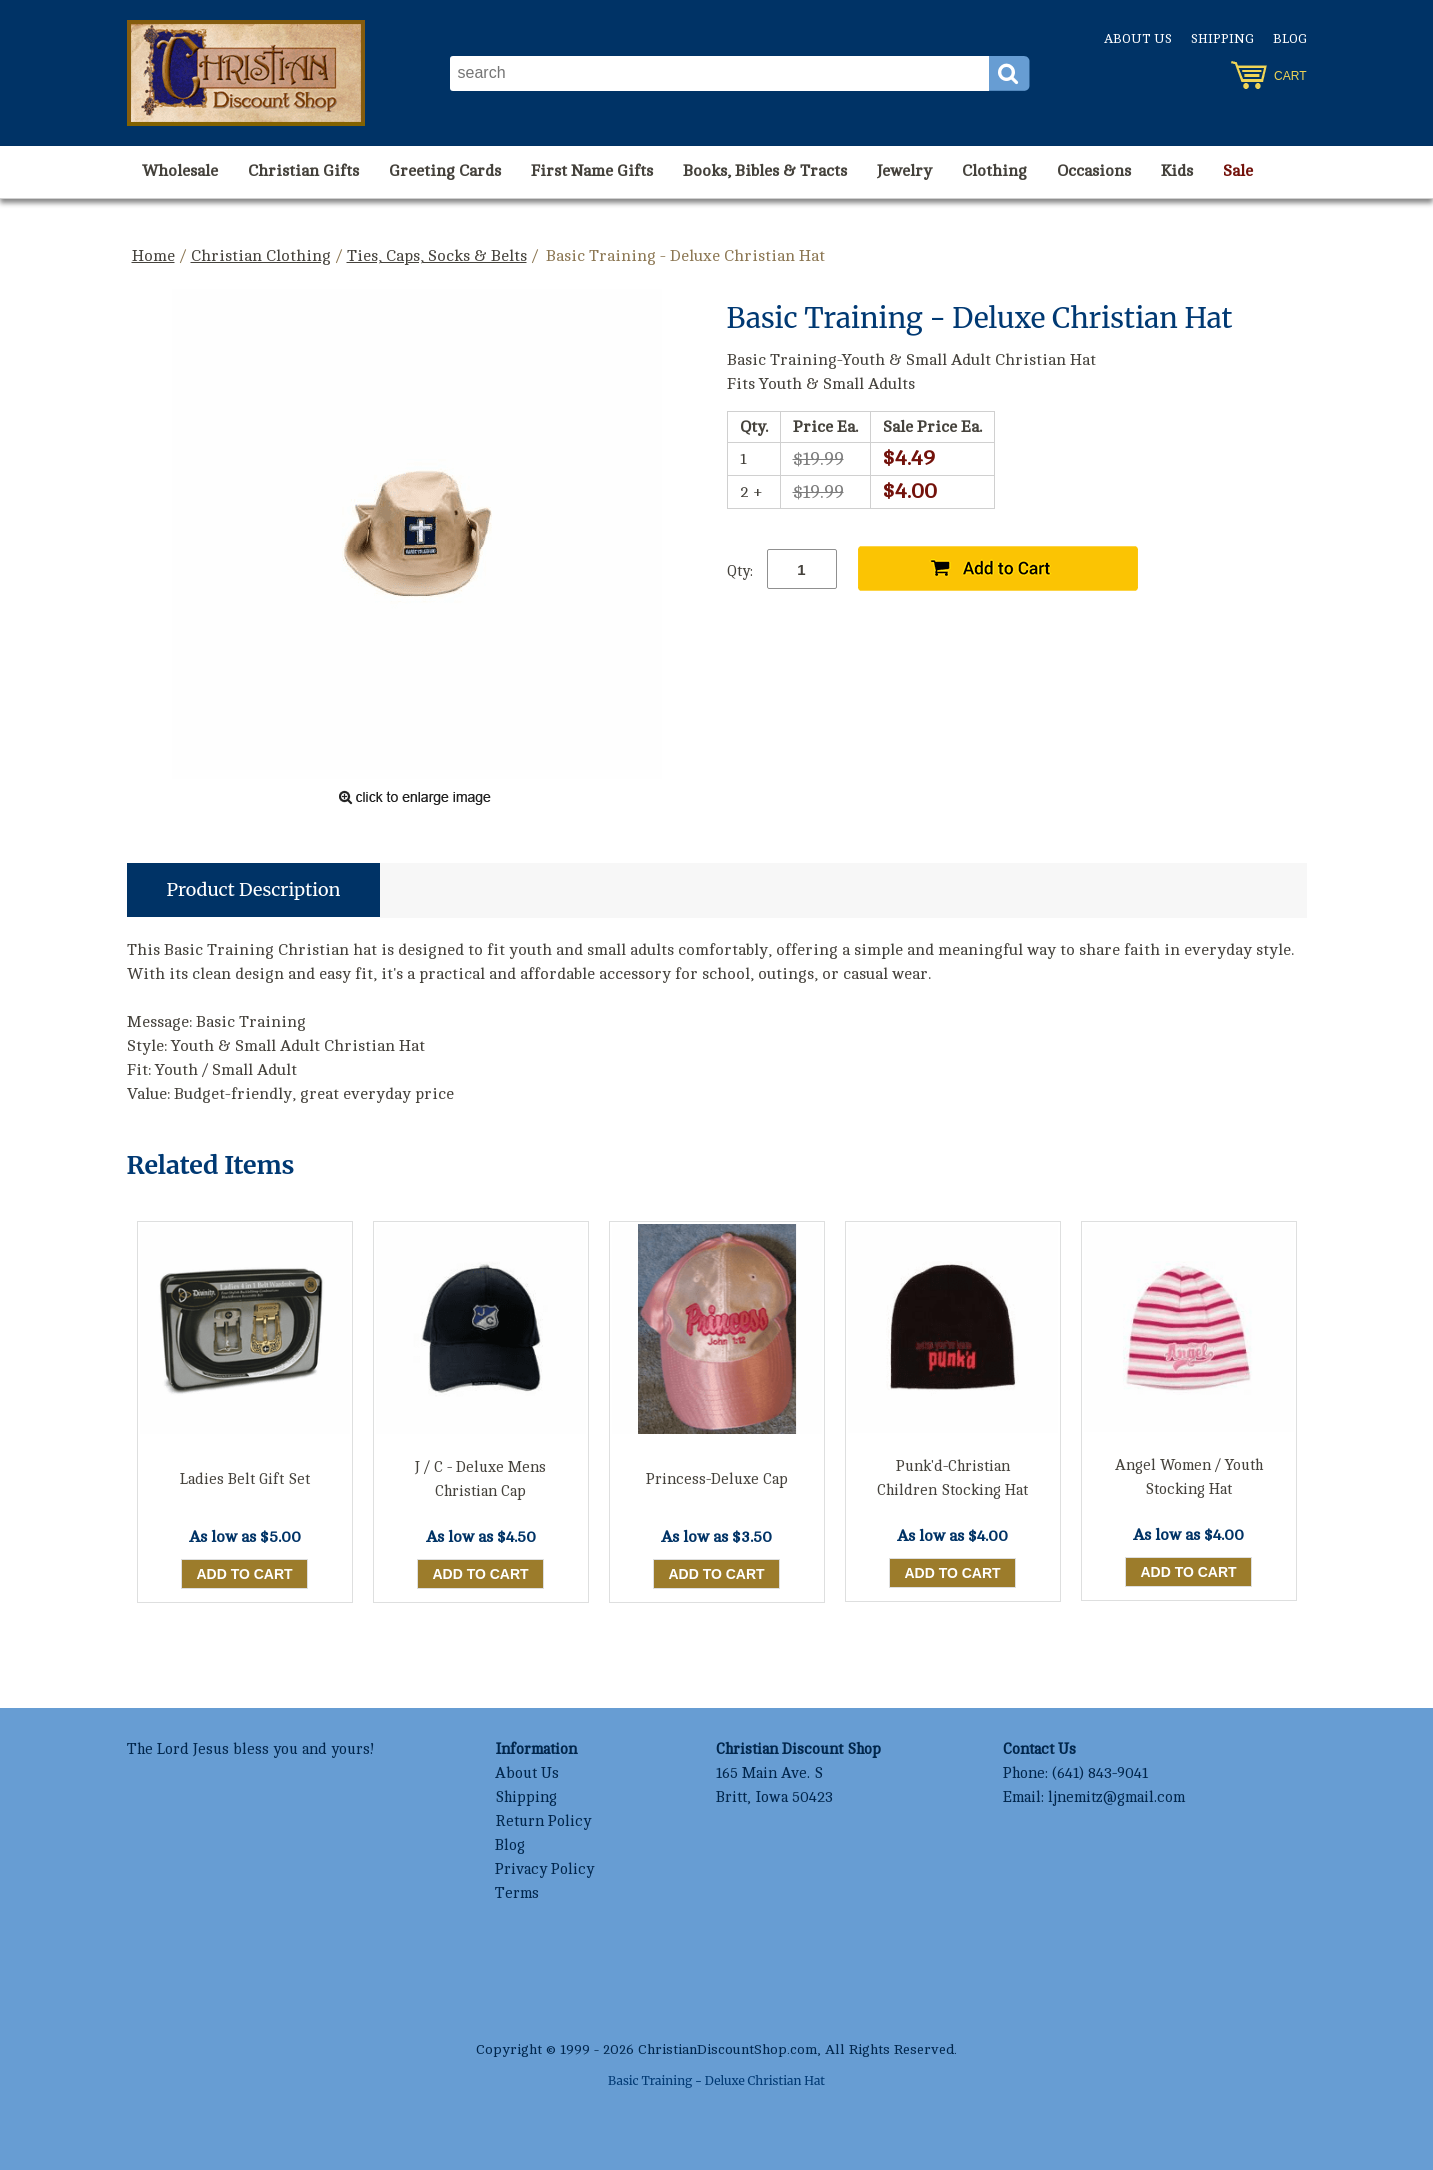 The image size is (1433, 2170). I want to click on Clothing, so click(994, 171).